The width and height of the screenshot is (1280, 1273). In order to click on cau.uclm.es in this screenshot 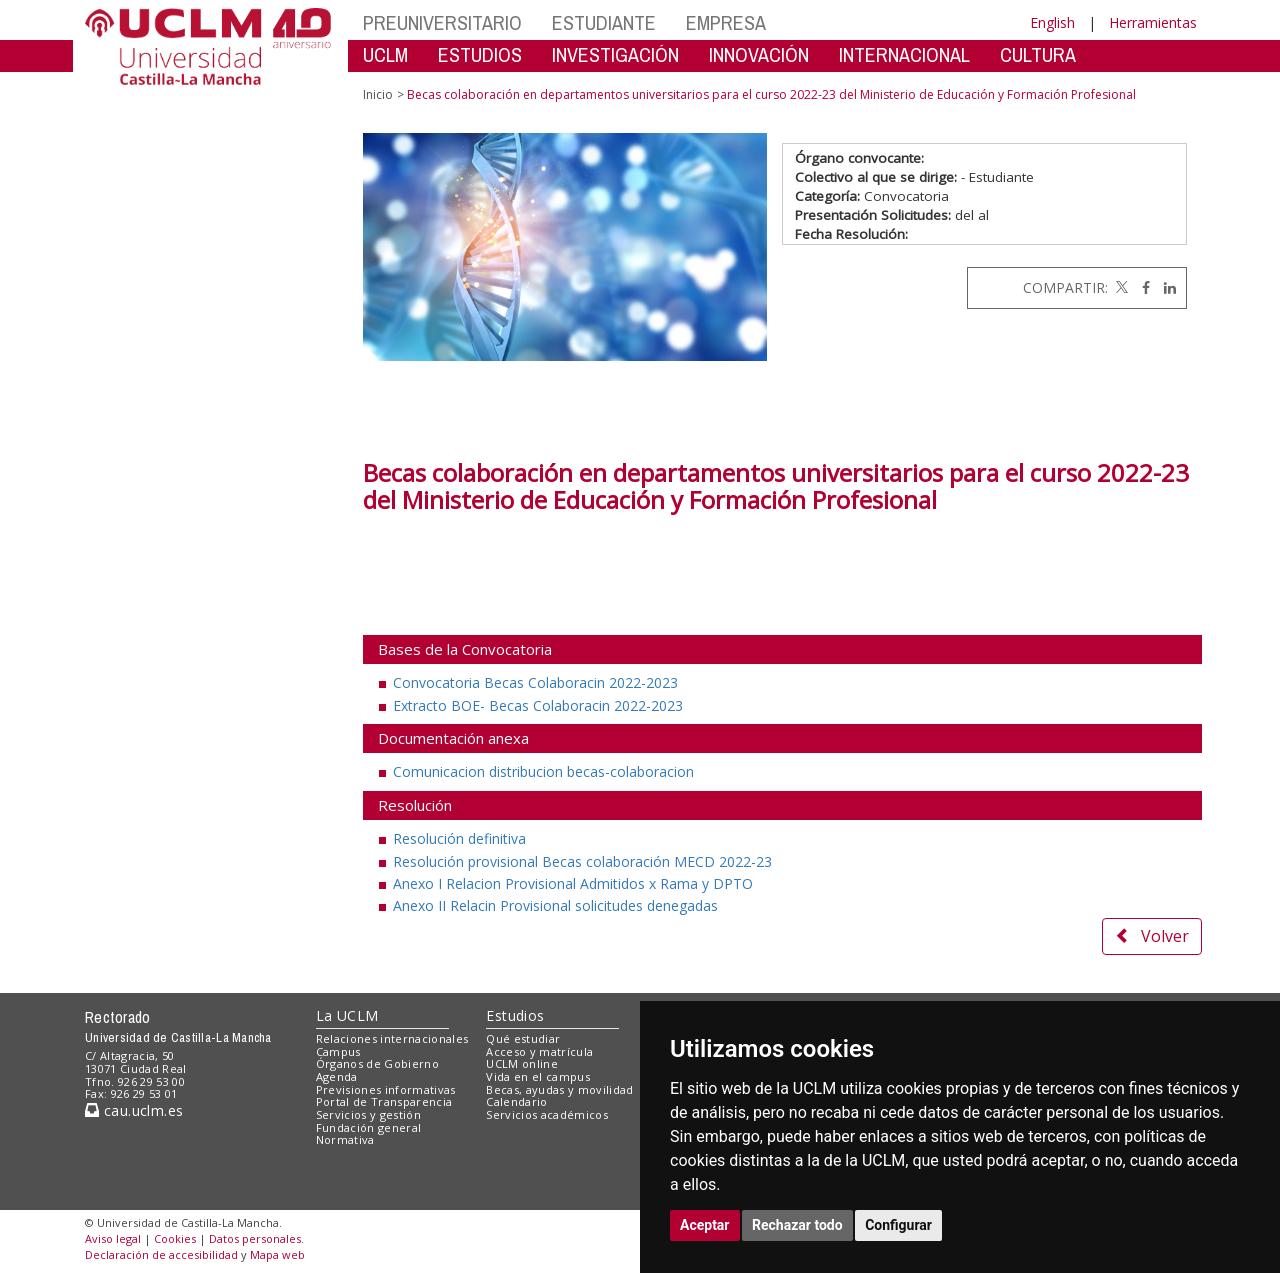, I will do `click(134, 1110)`.